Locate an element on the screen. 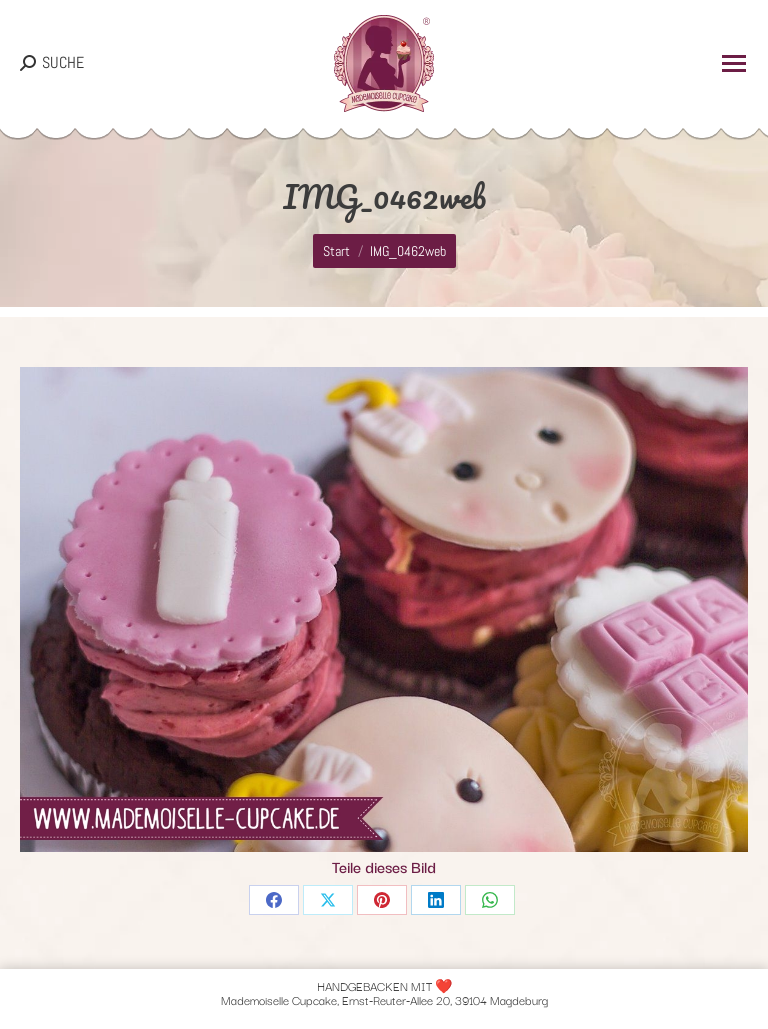 The image size is (768, 1029). [Mobile menu icon] is located at coordinates (734, 63).